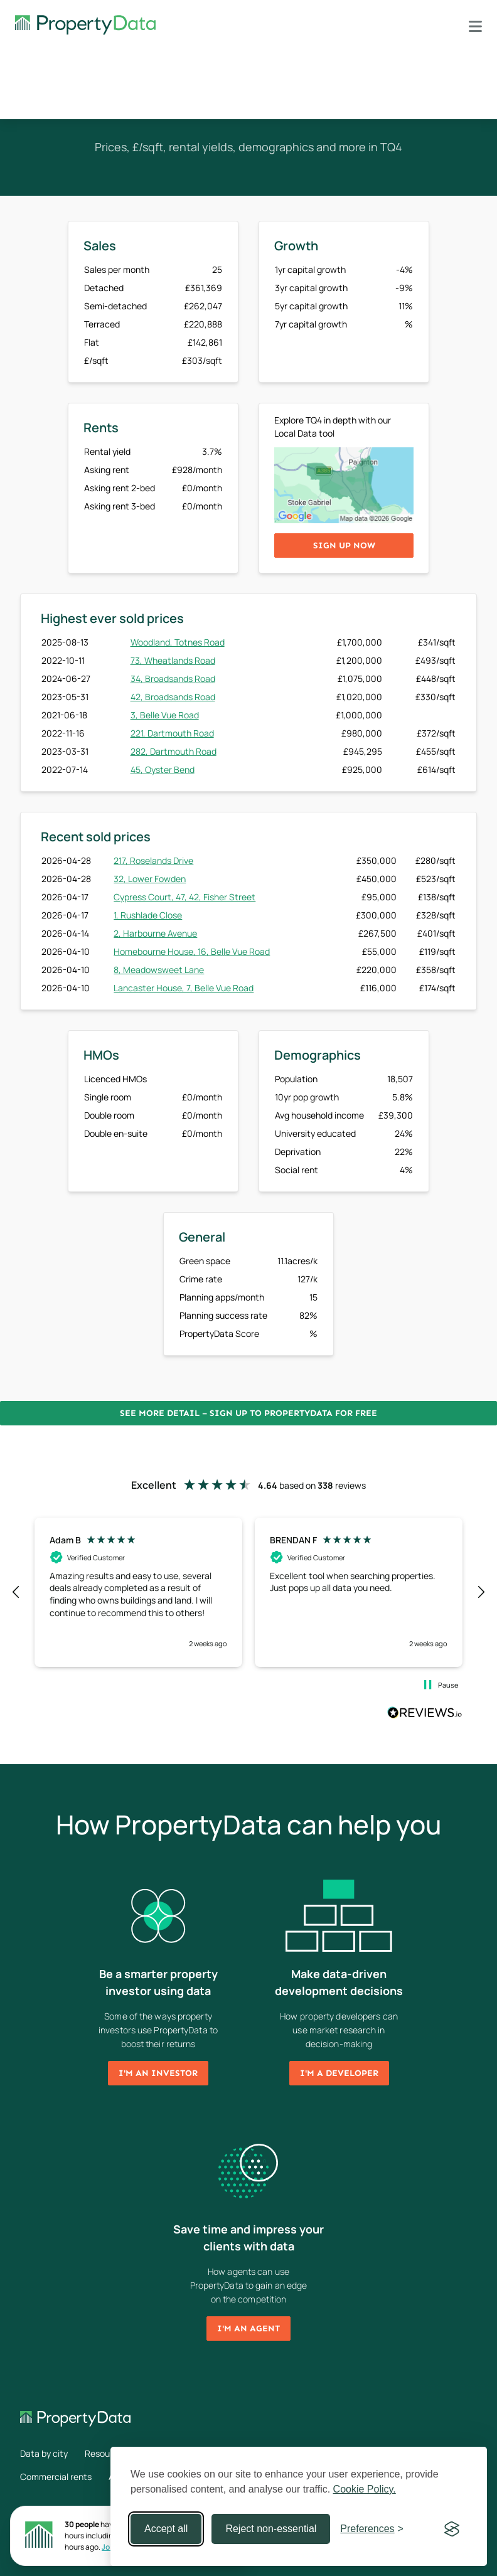  What do you see at coordinates (173, 660) in the screenshot?
I see `73, Wheatlands Road` at bounding box center [173, 660].